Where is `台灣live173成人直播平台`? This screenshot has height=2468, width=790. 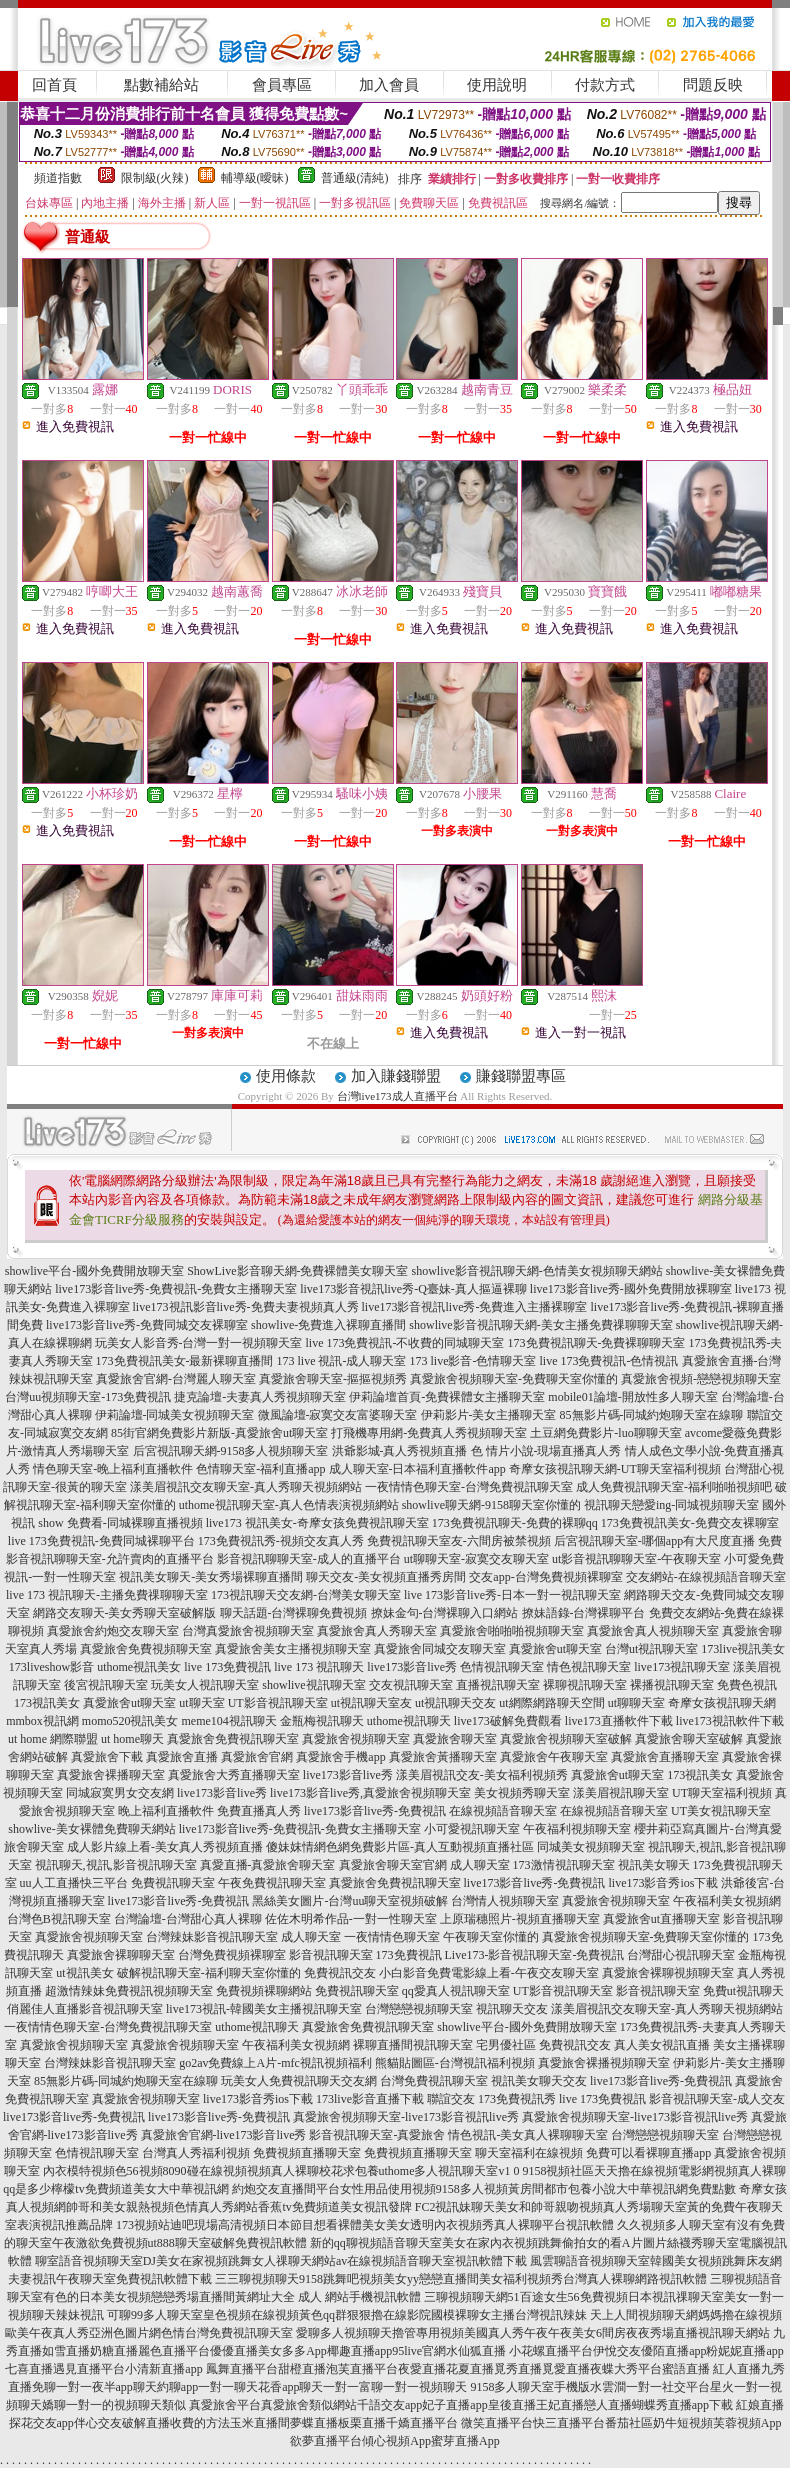
台灣live173成人直播平台 is located at coordinates (397, 1096).